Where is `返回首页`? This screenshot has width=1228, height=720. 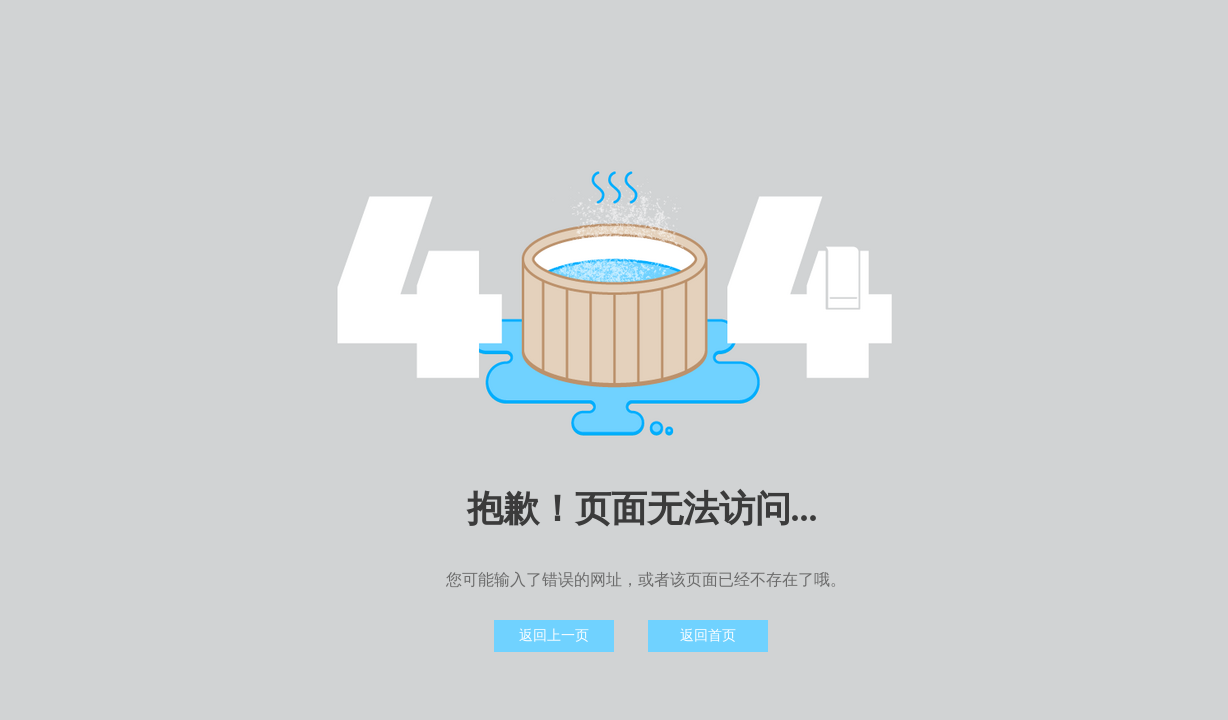
返回首页 is located at coordinates (708, 635).